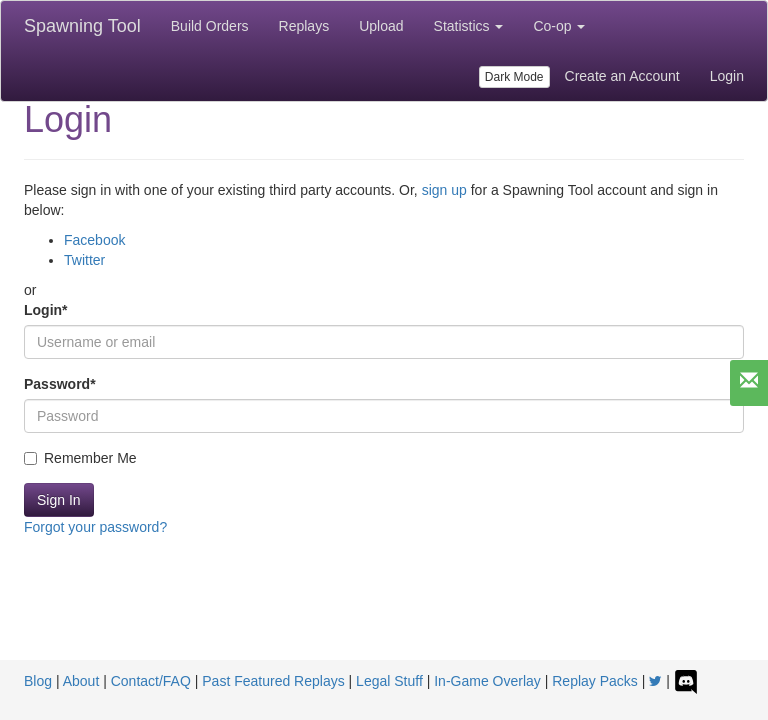  Describe the element at coordinates (595, 681) in the screenshot. I see `Replay Packs` at that location.